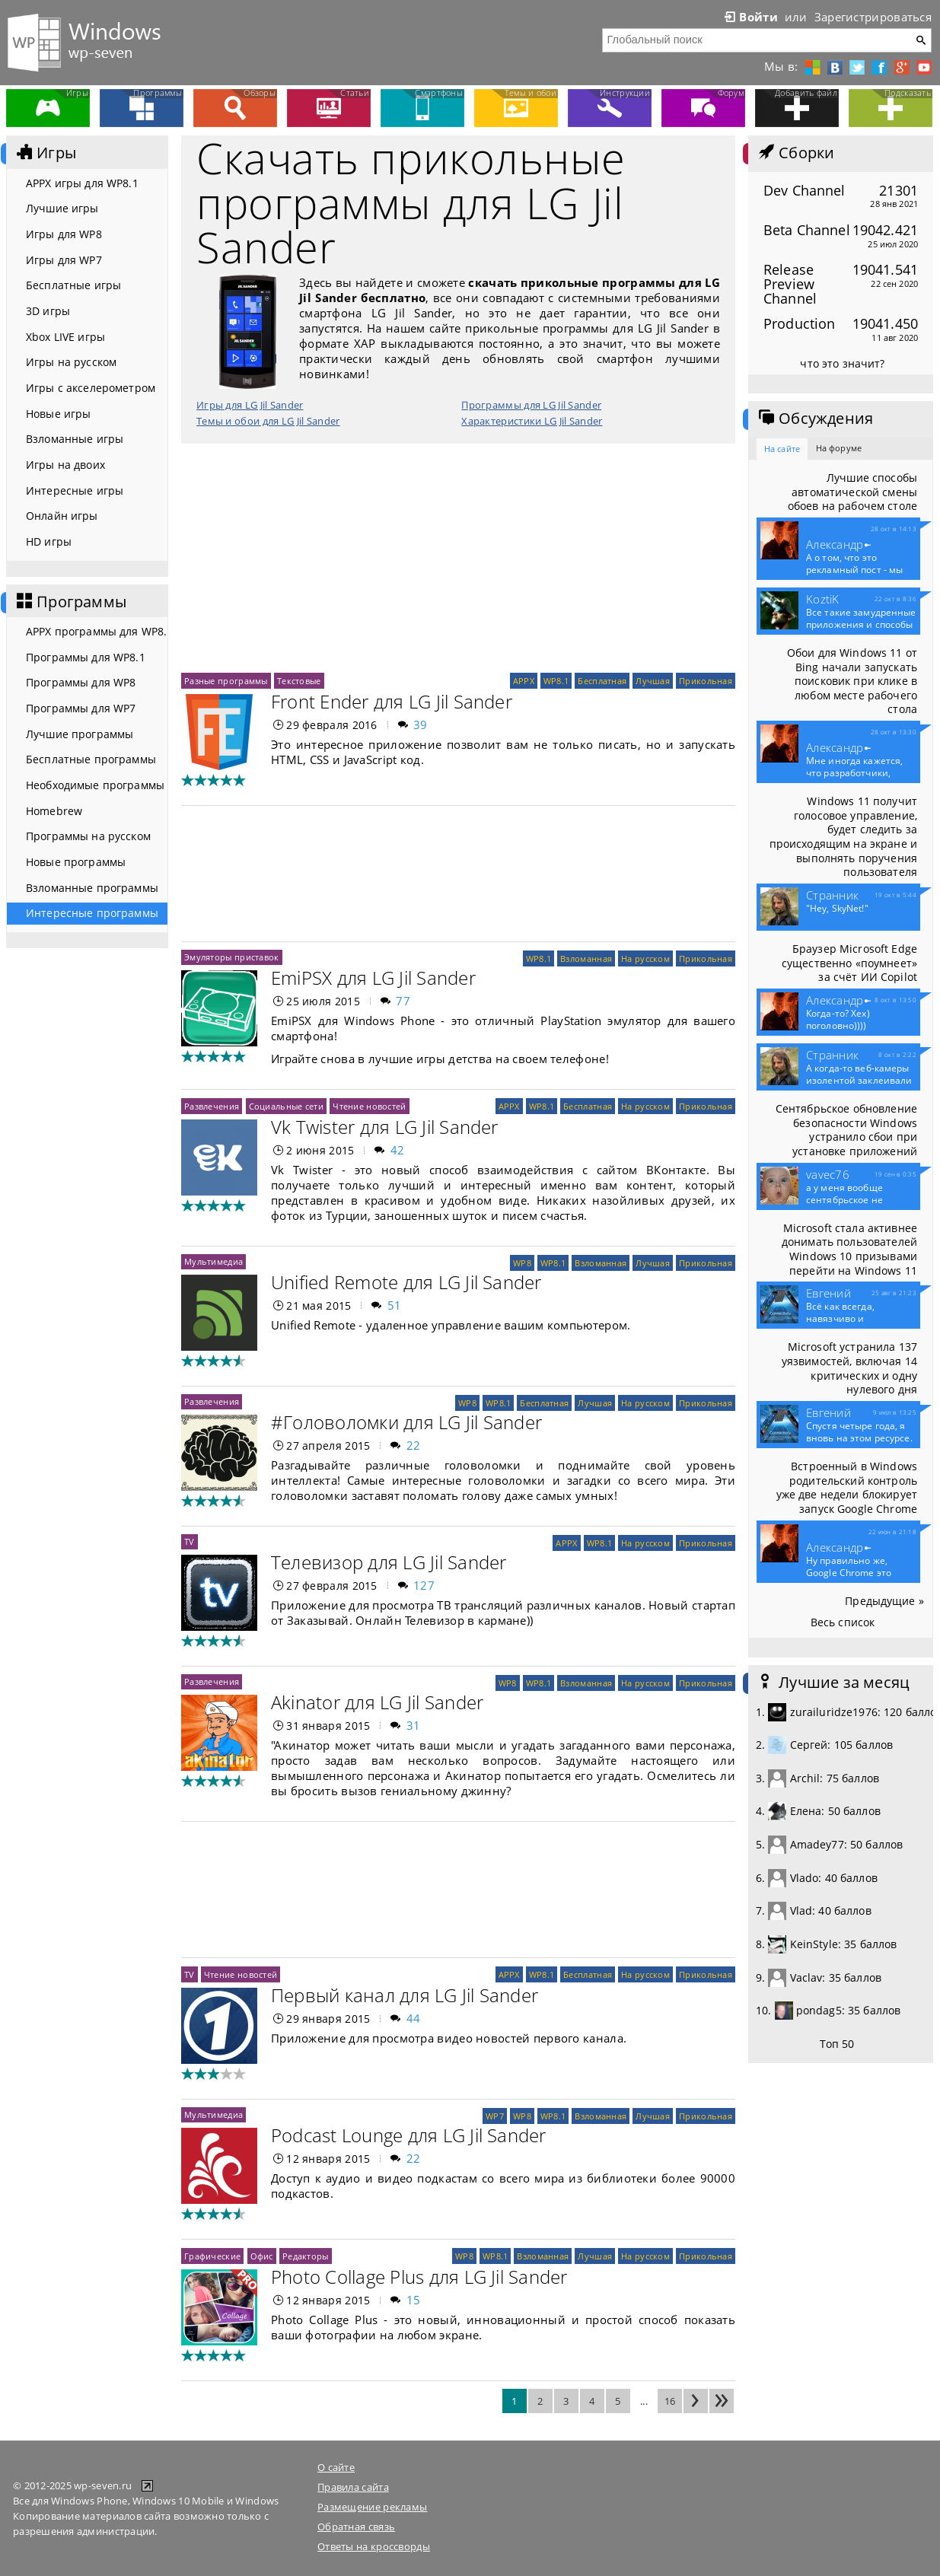  Describe the element at coordinates (92, 887) in the screenshot. I see `Взломанные программы` at that location.